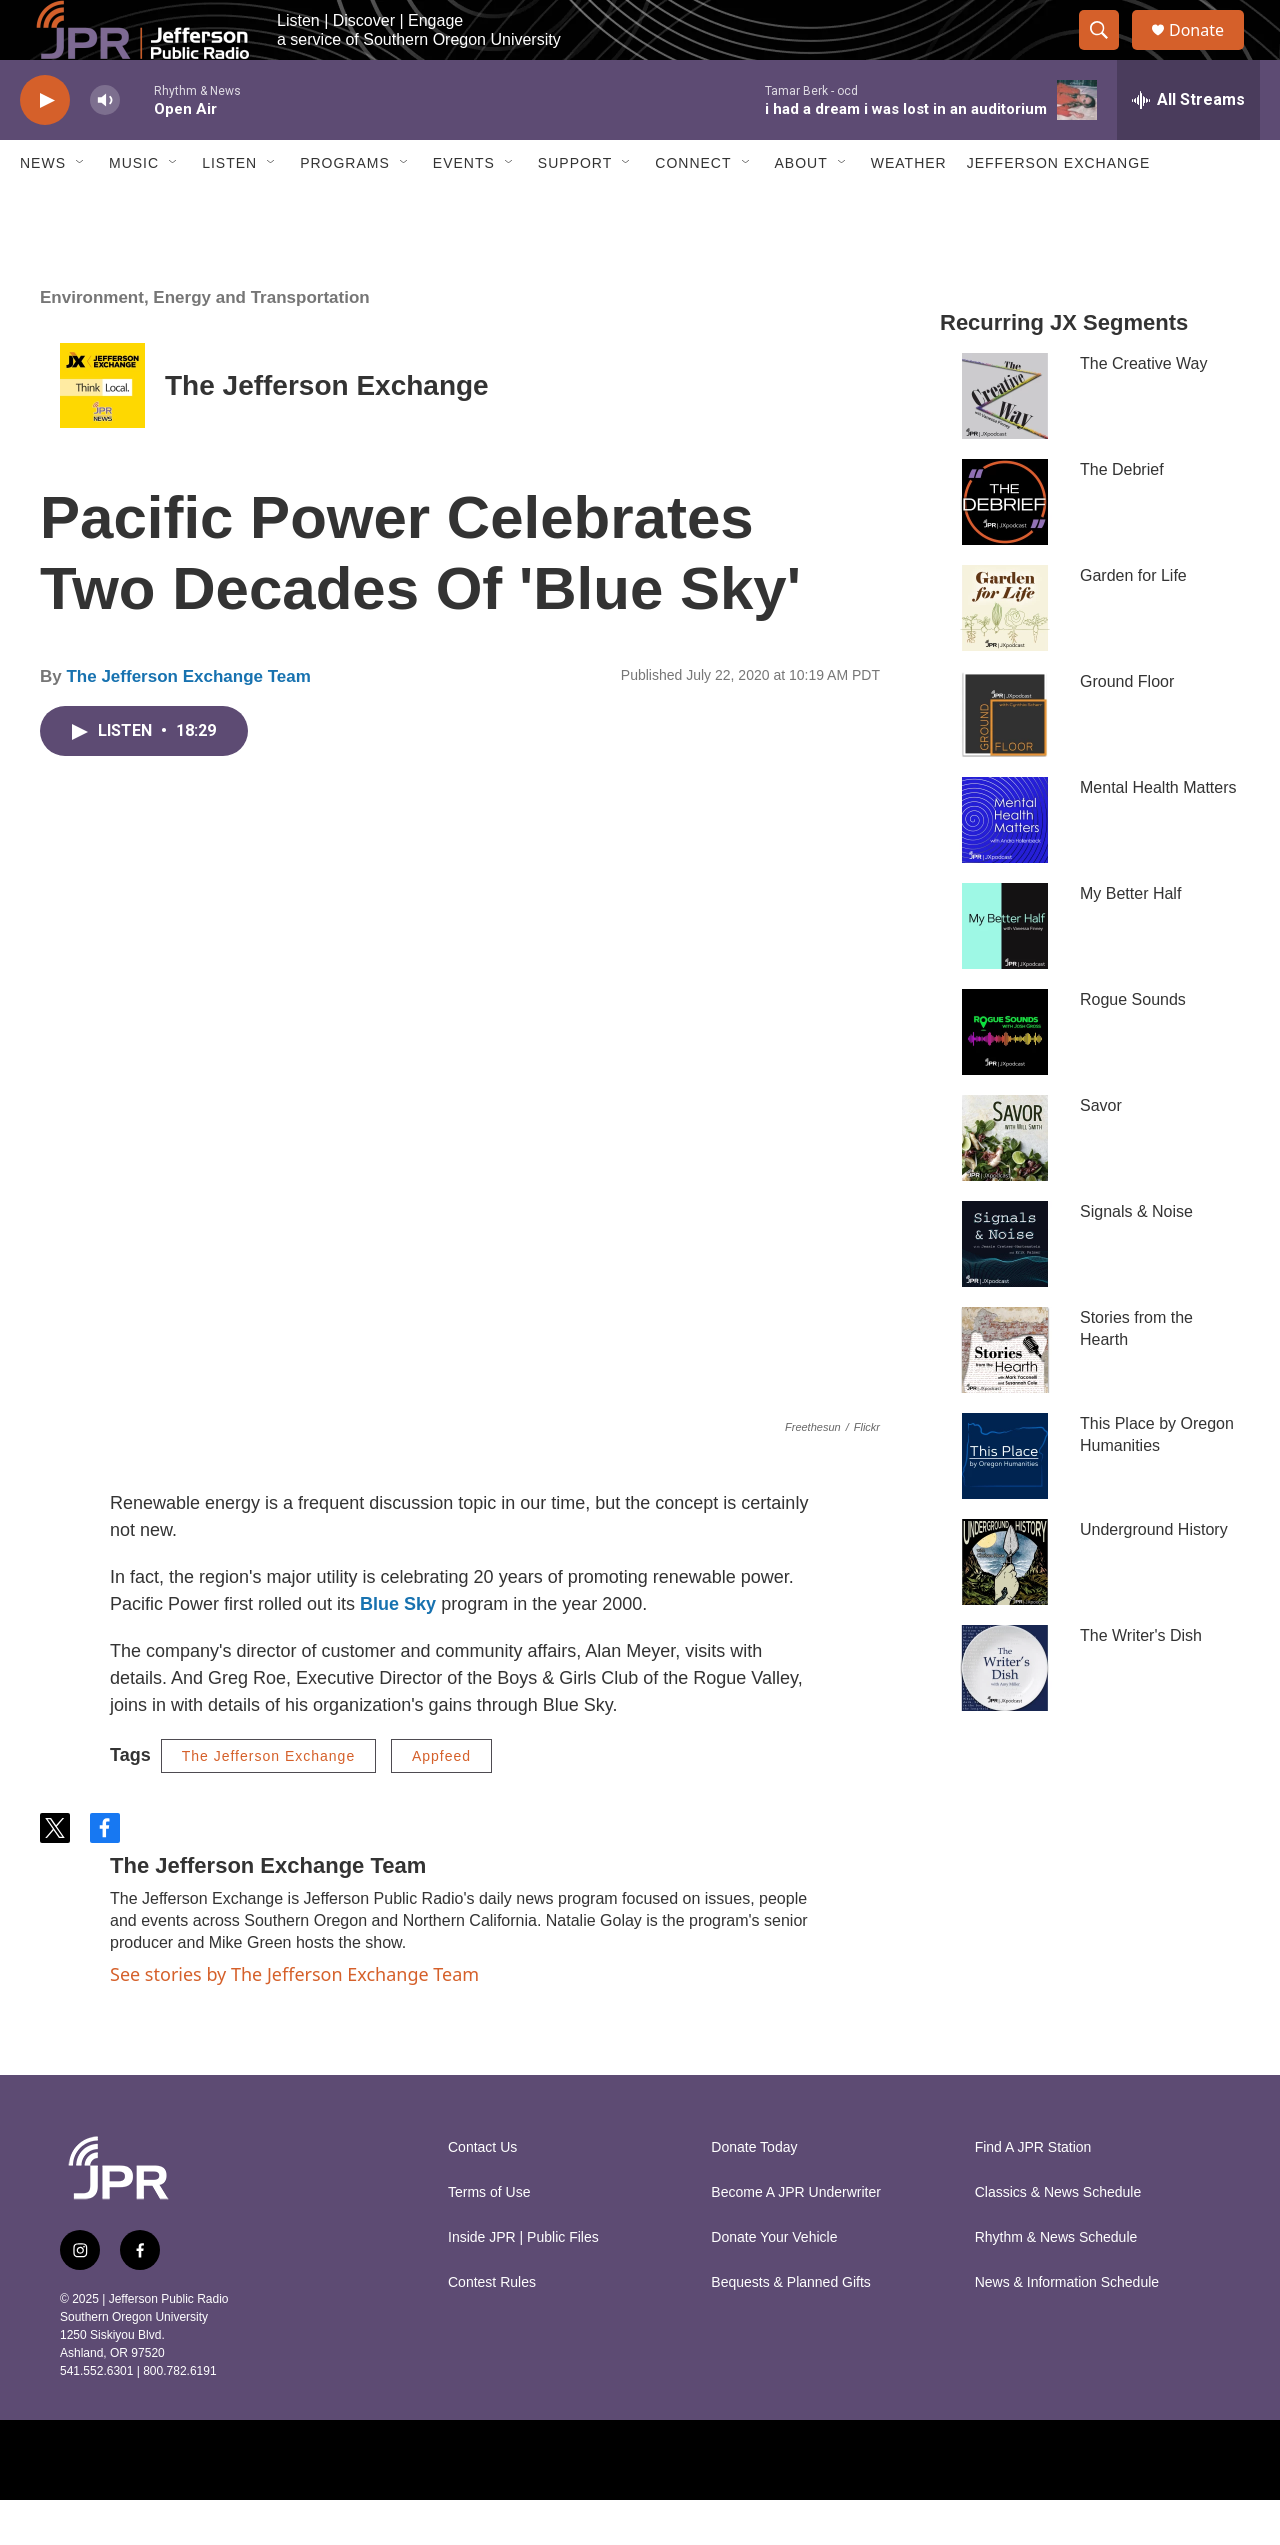  I want to click on [play], so click(45, 145).